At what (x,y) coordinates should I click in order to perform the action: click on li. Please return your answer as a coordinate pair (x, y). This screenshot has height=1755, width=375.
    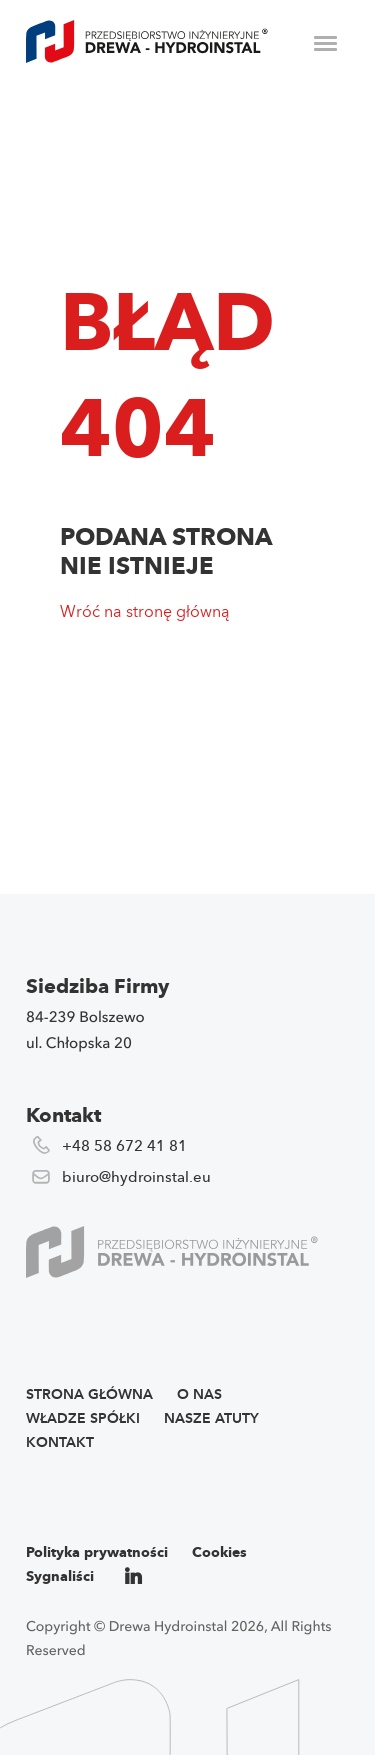
    Looking at the image, I should click on (135, 1576).